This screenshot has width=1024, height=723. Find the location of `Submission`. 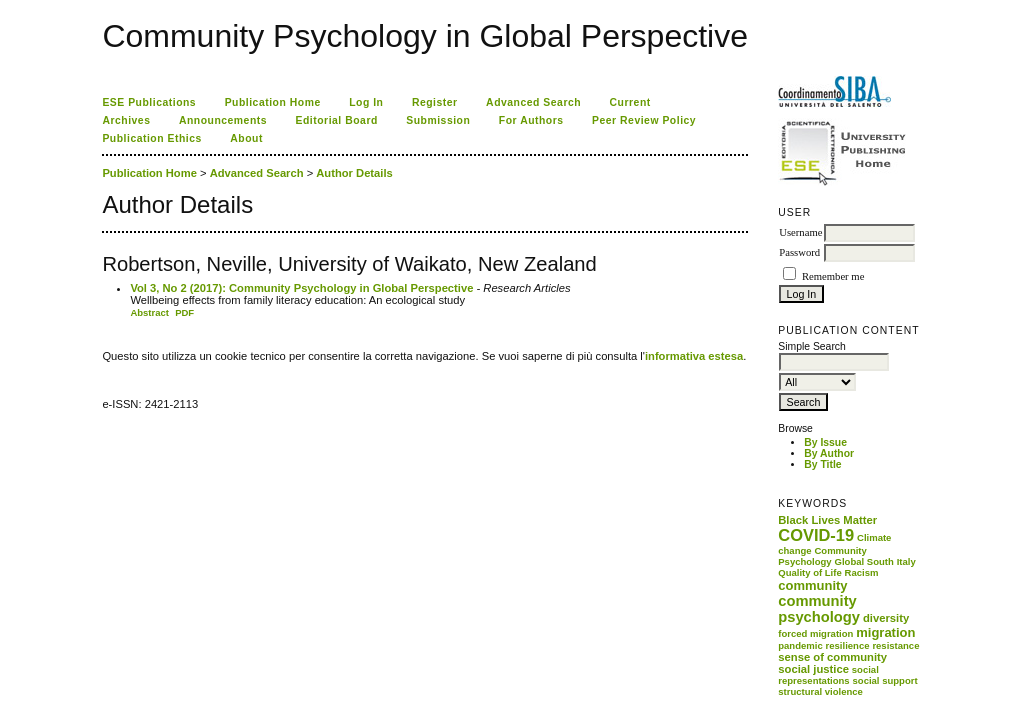

Submission is located at coordinates (438, 120).